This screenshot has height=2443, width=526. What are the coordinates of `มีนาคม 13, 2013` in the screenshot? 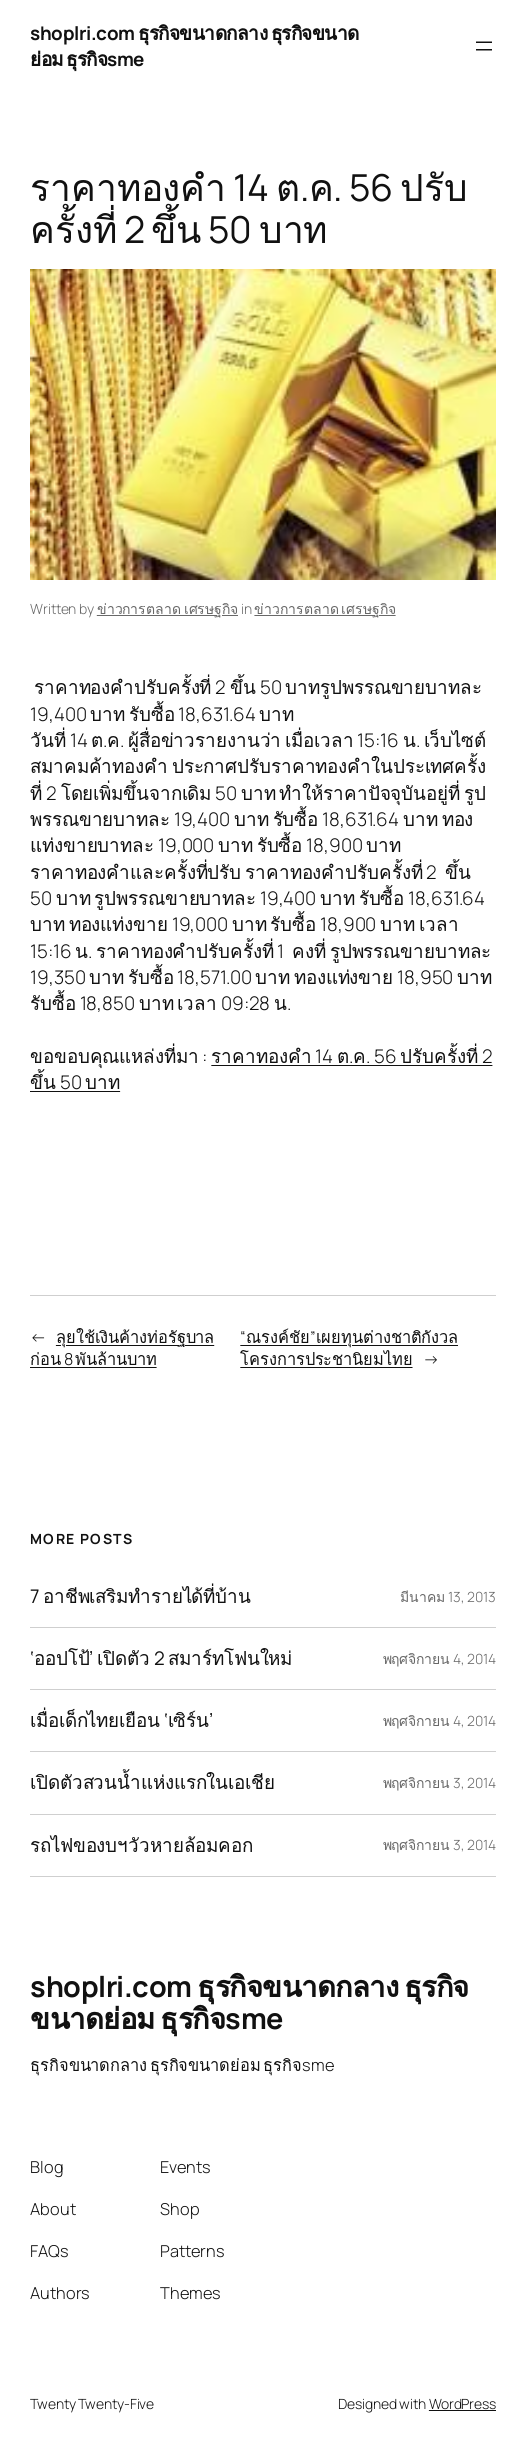 It's located at (448, 1596).